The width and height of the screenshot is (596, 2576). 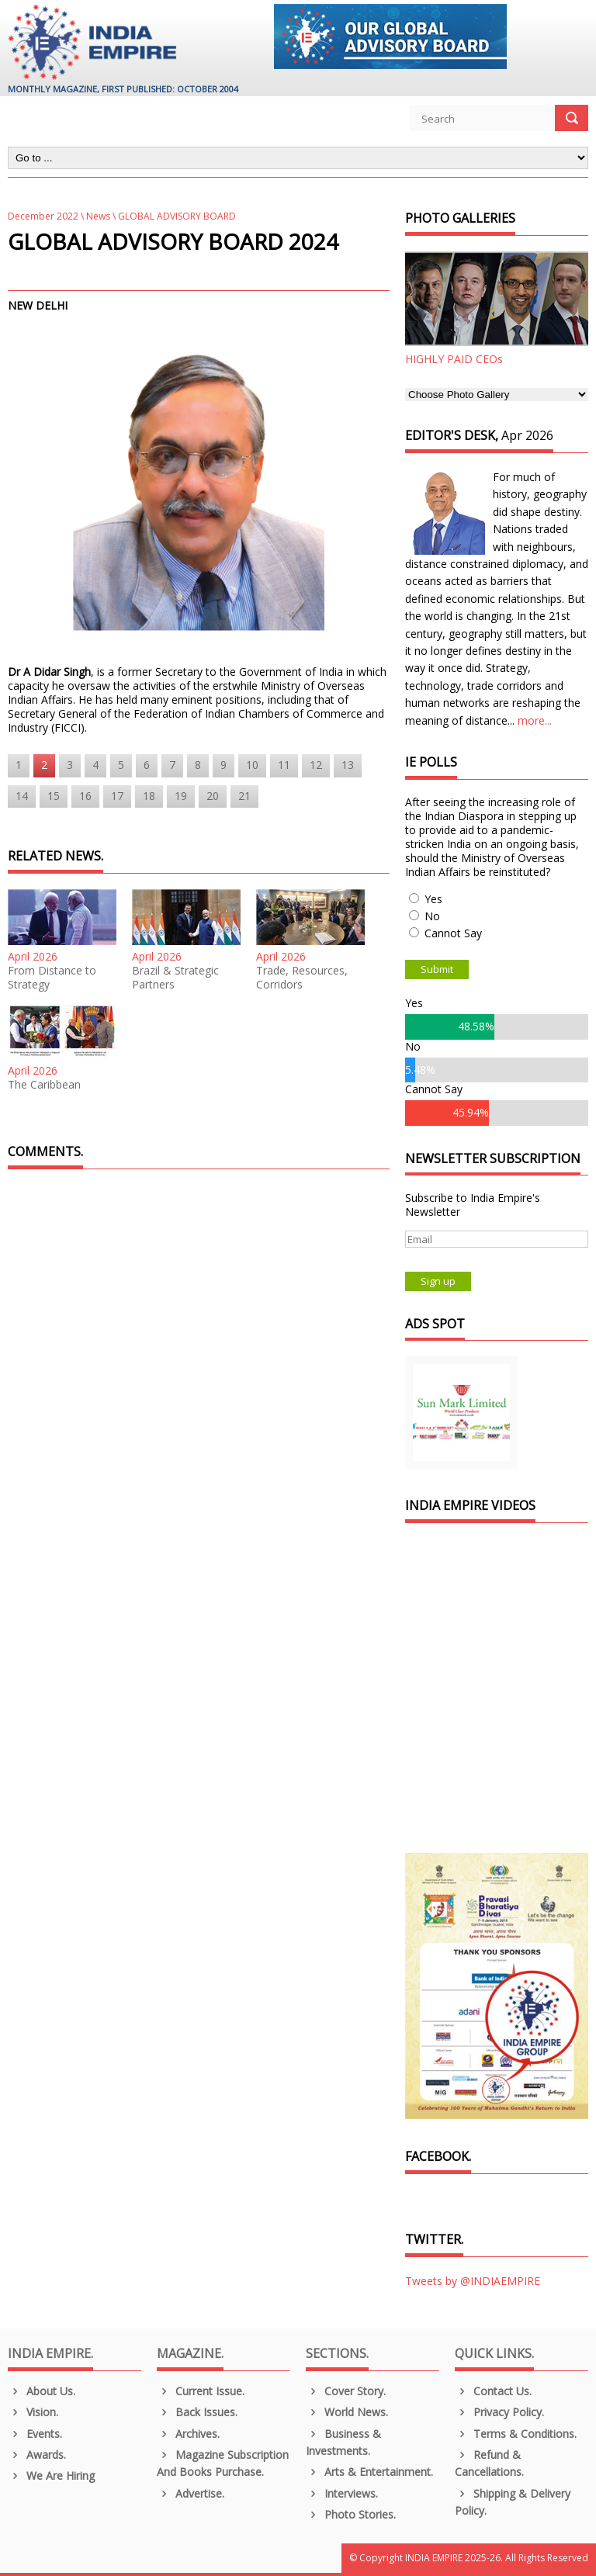 What do you see at coordinates (22, 795) in the screenshot?
I see `14` at bounding box center [22, 795].